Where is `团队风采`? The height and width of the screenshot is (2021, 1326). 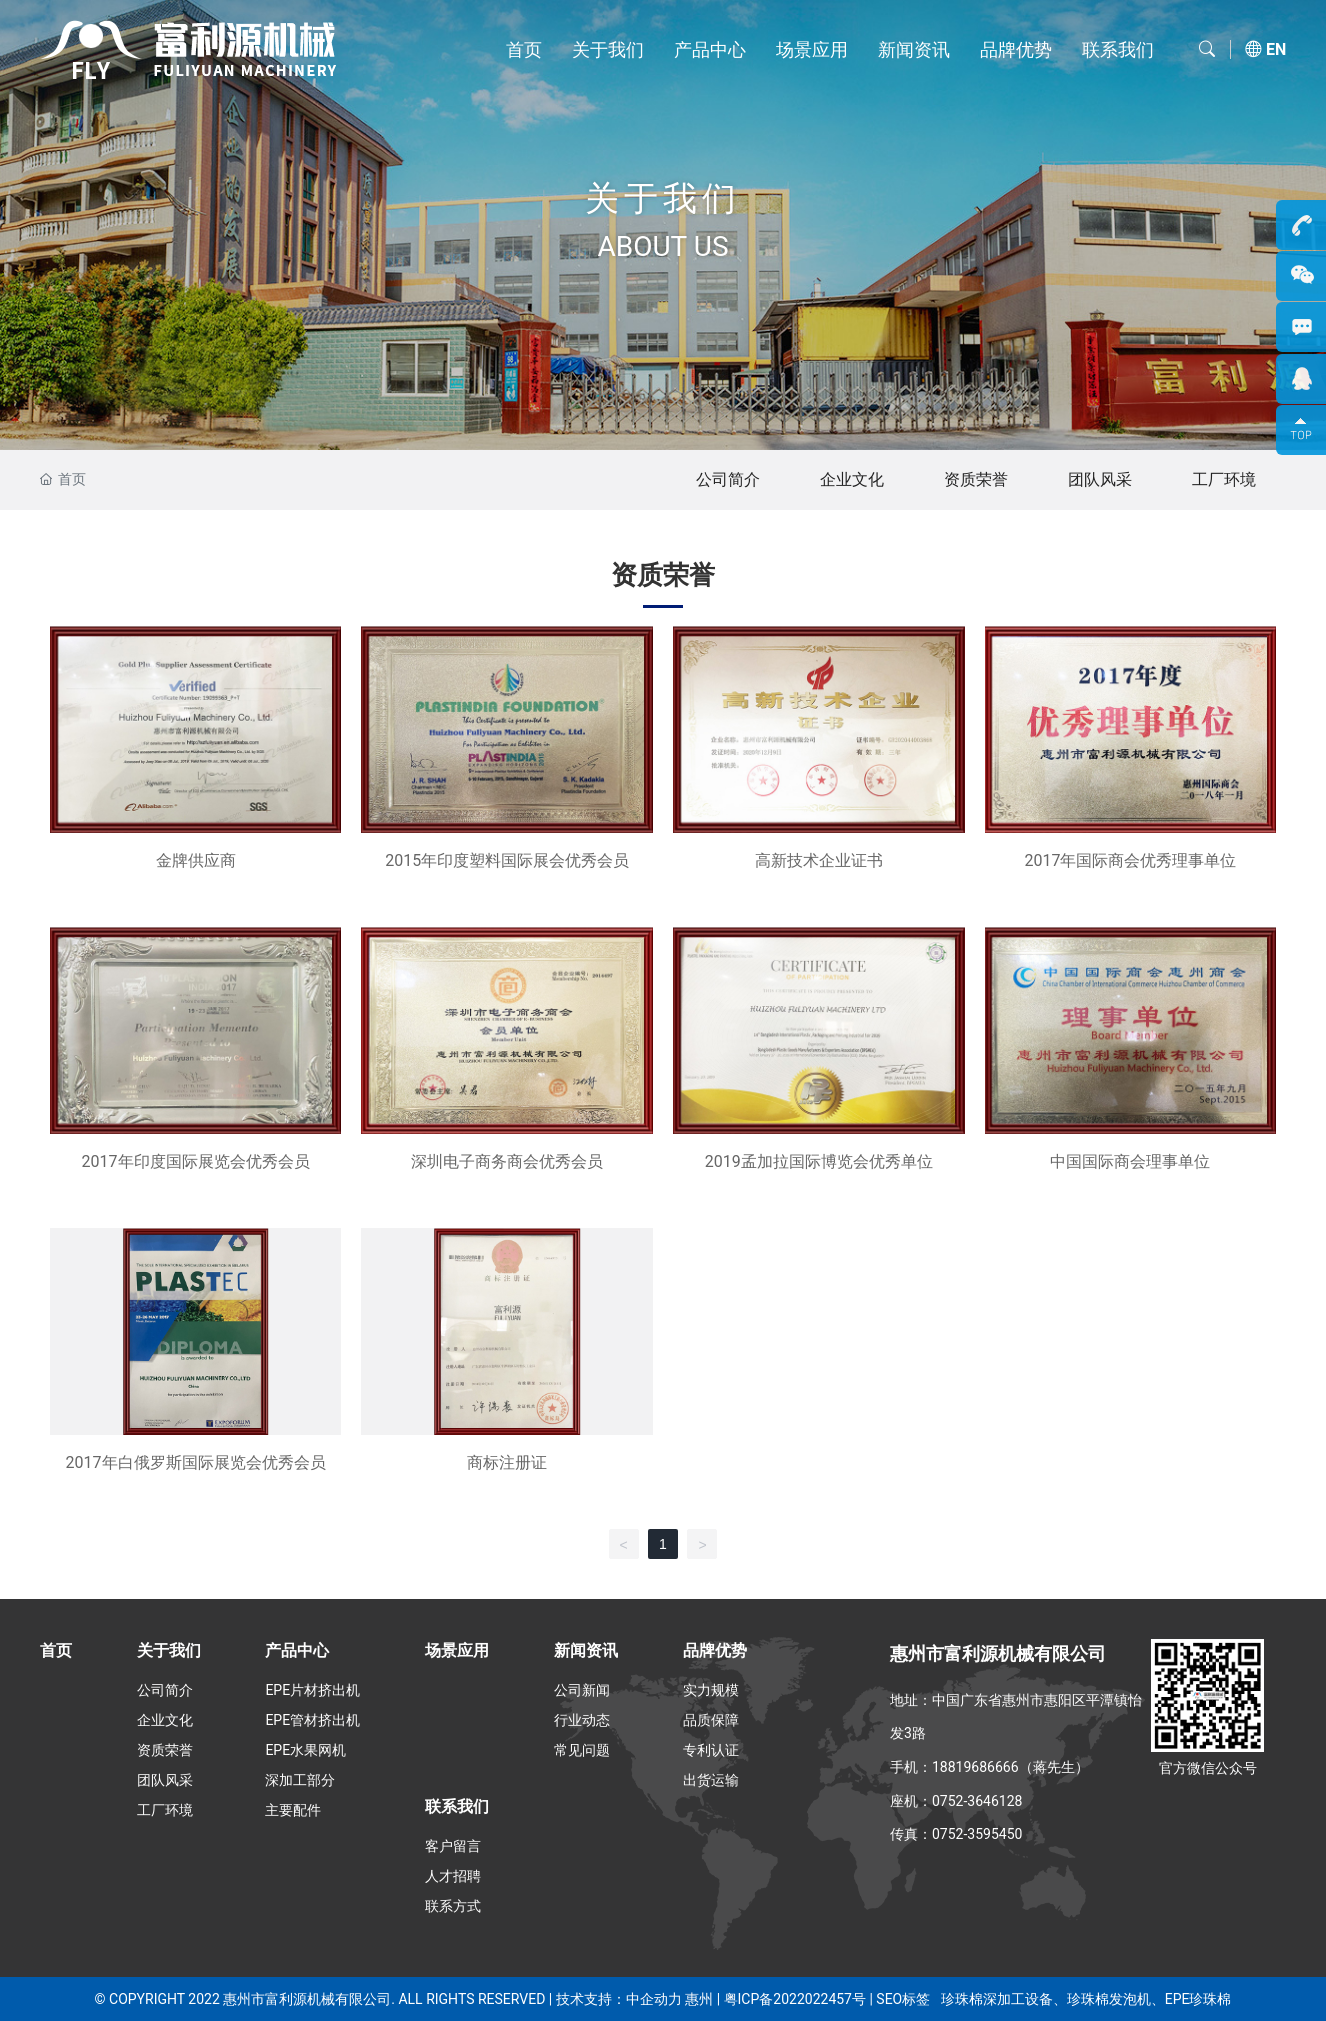 团队风采 is located at coordinates (1100, 479).